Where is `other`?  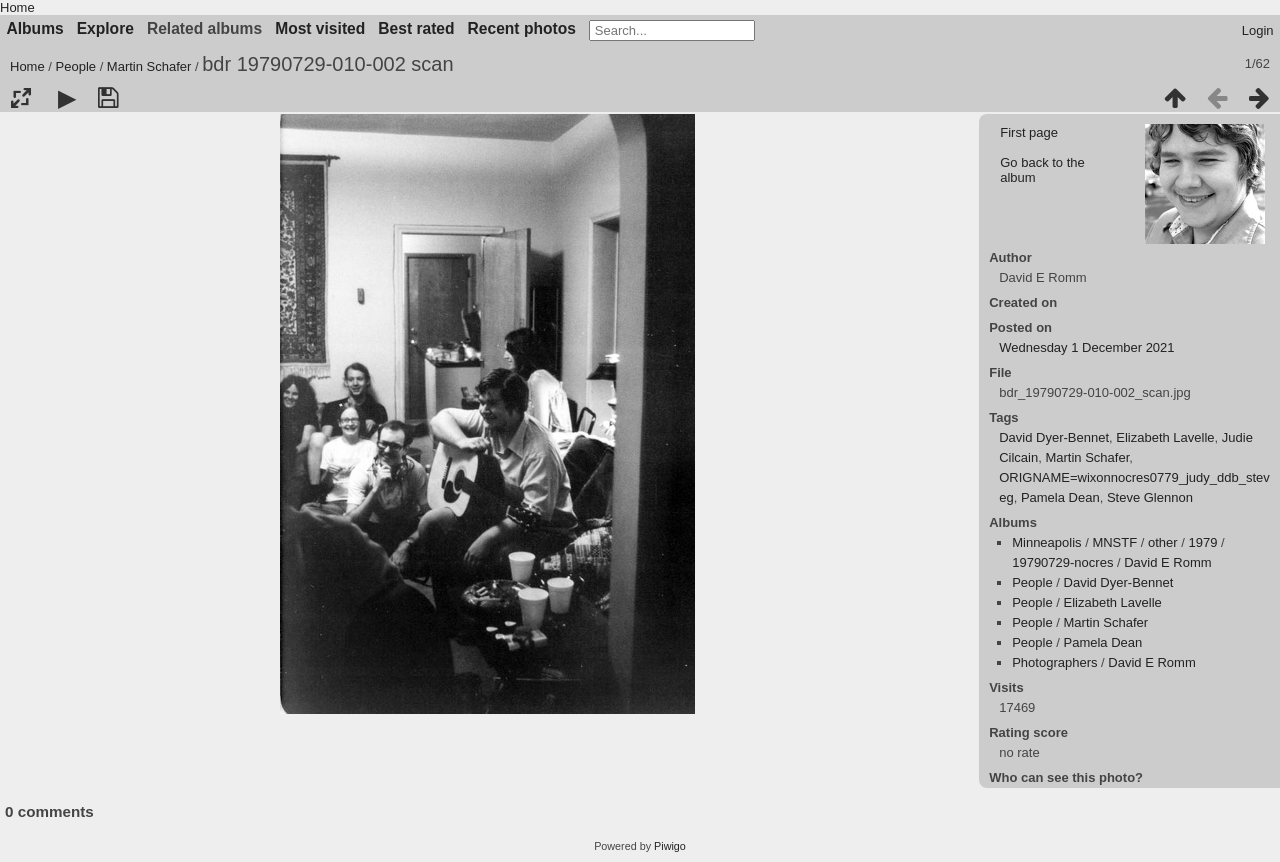
other is located at coordinates (1163, 542).